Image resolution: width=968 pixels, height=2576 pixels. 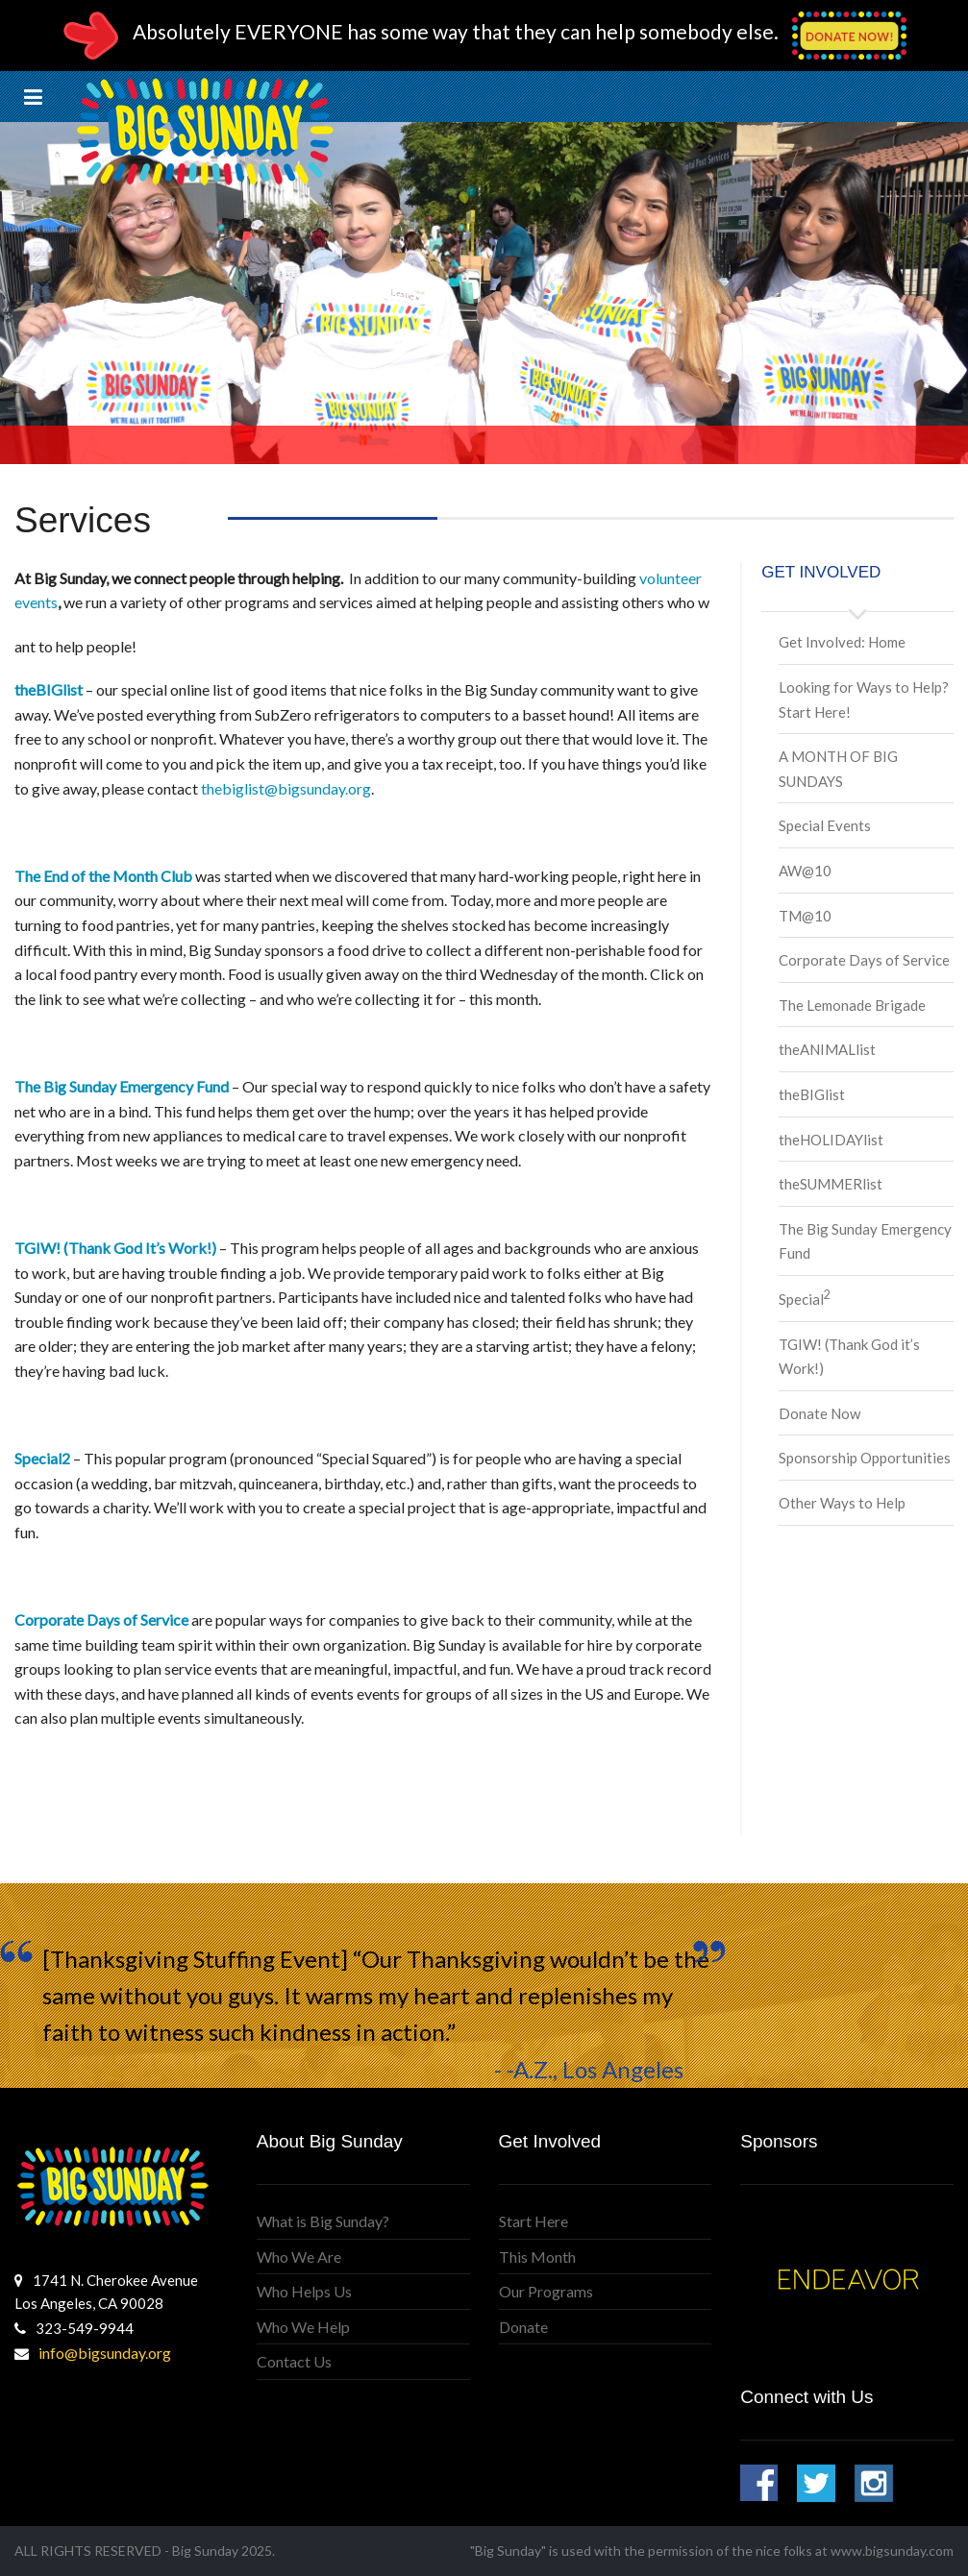 I want to click on Who We Help, so click(x=303, y=2327).